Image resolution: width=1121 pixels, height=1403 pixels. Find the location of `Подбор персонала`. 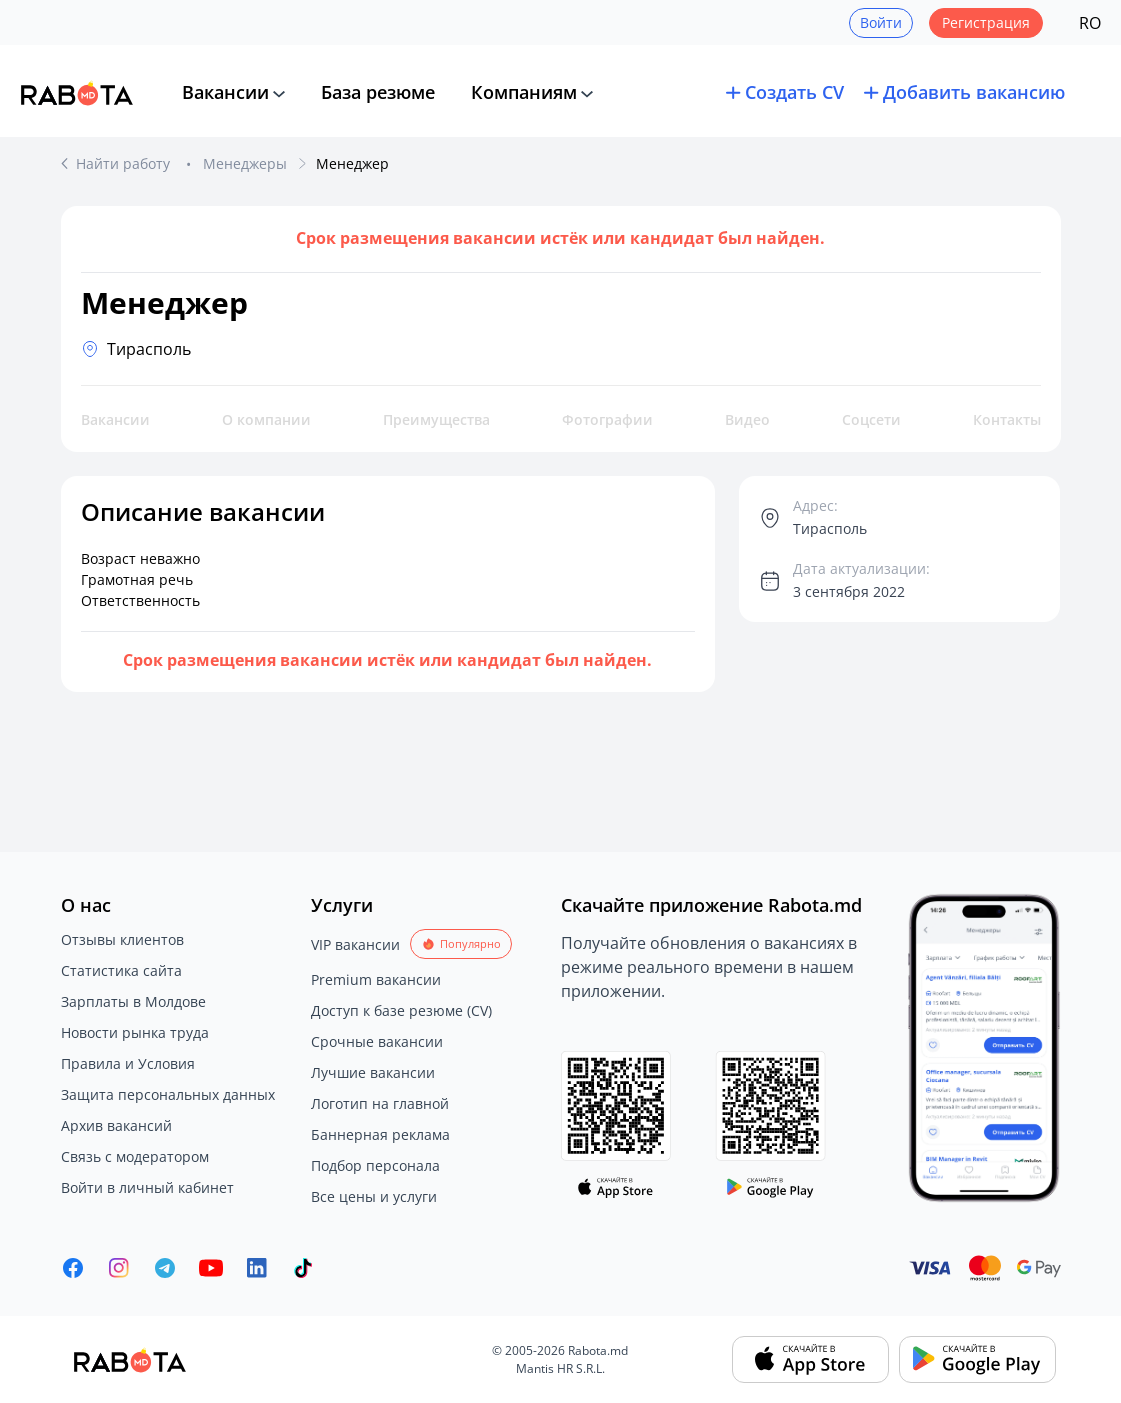

Подбор персонала is located at coordinates (375, 1165).